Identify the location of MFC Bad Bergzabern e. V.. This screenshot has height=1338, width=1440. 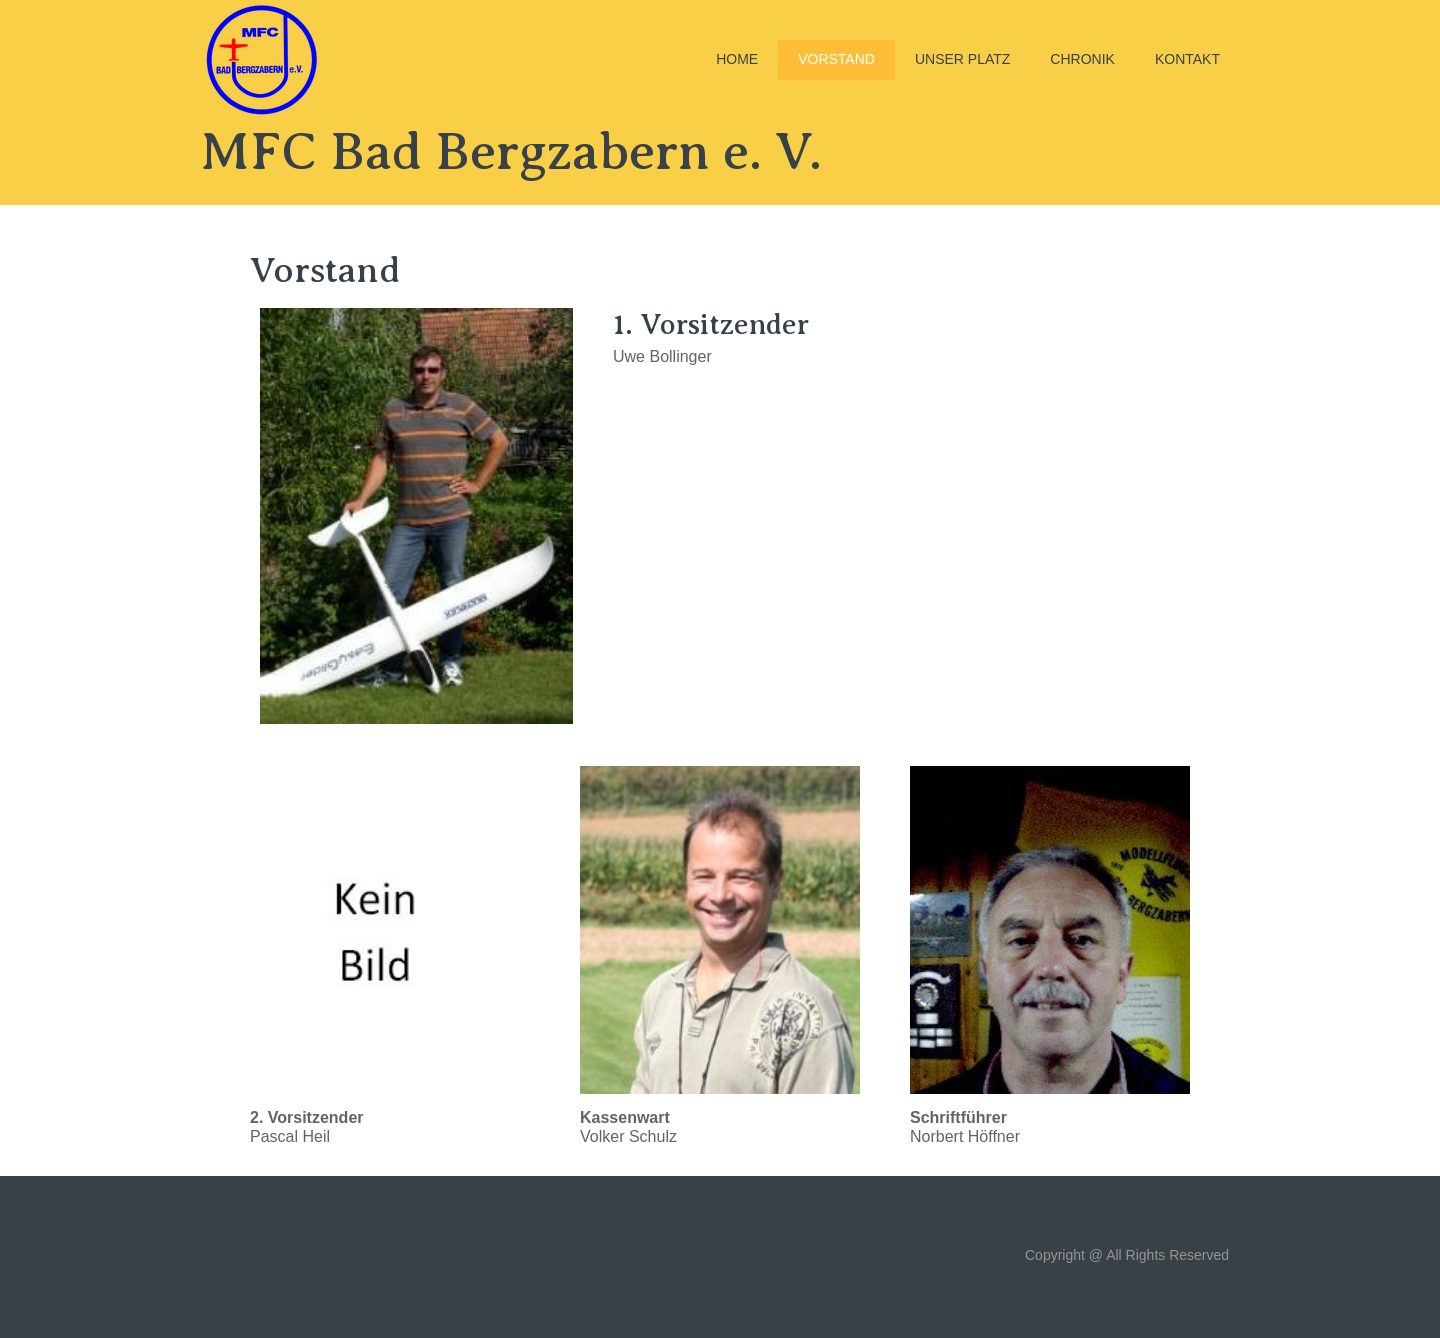
(511, 151).